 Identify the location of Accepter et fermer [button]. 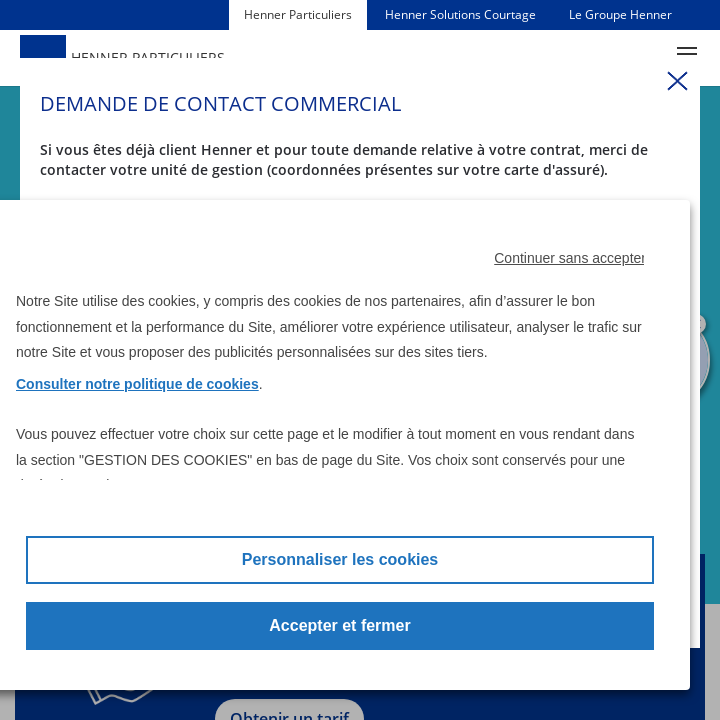
(339, 625).